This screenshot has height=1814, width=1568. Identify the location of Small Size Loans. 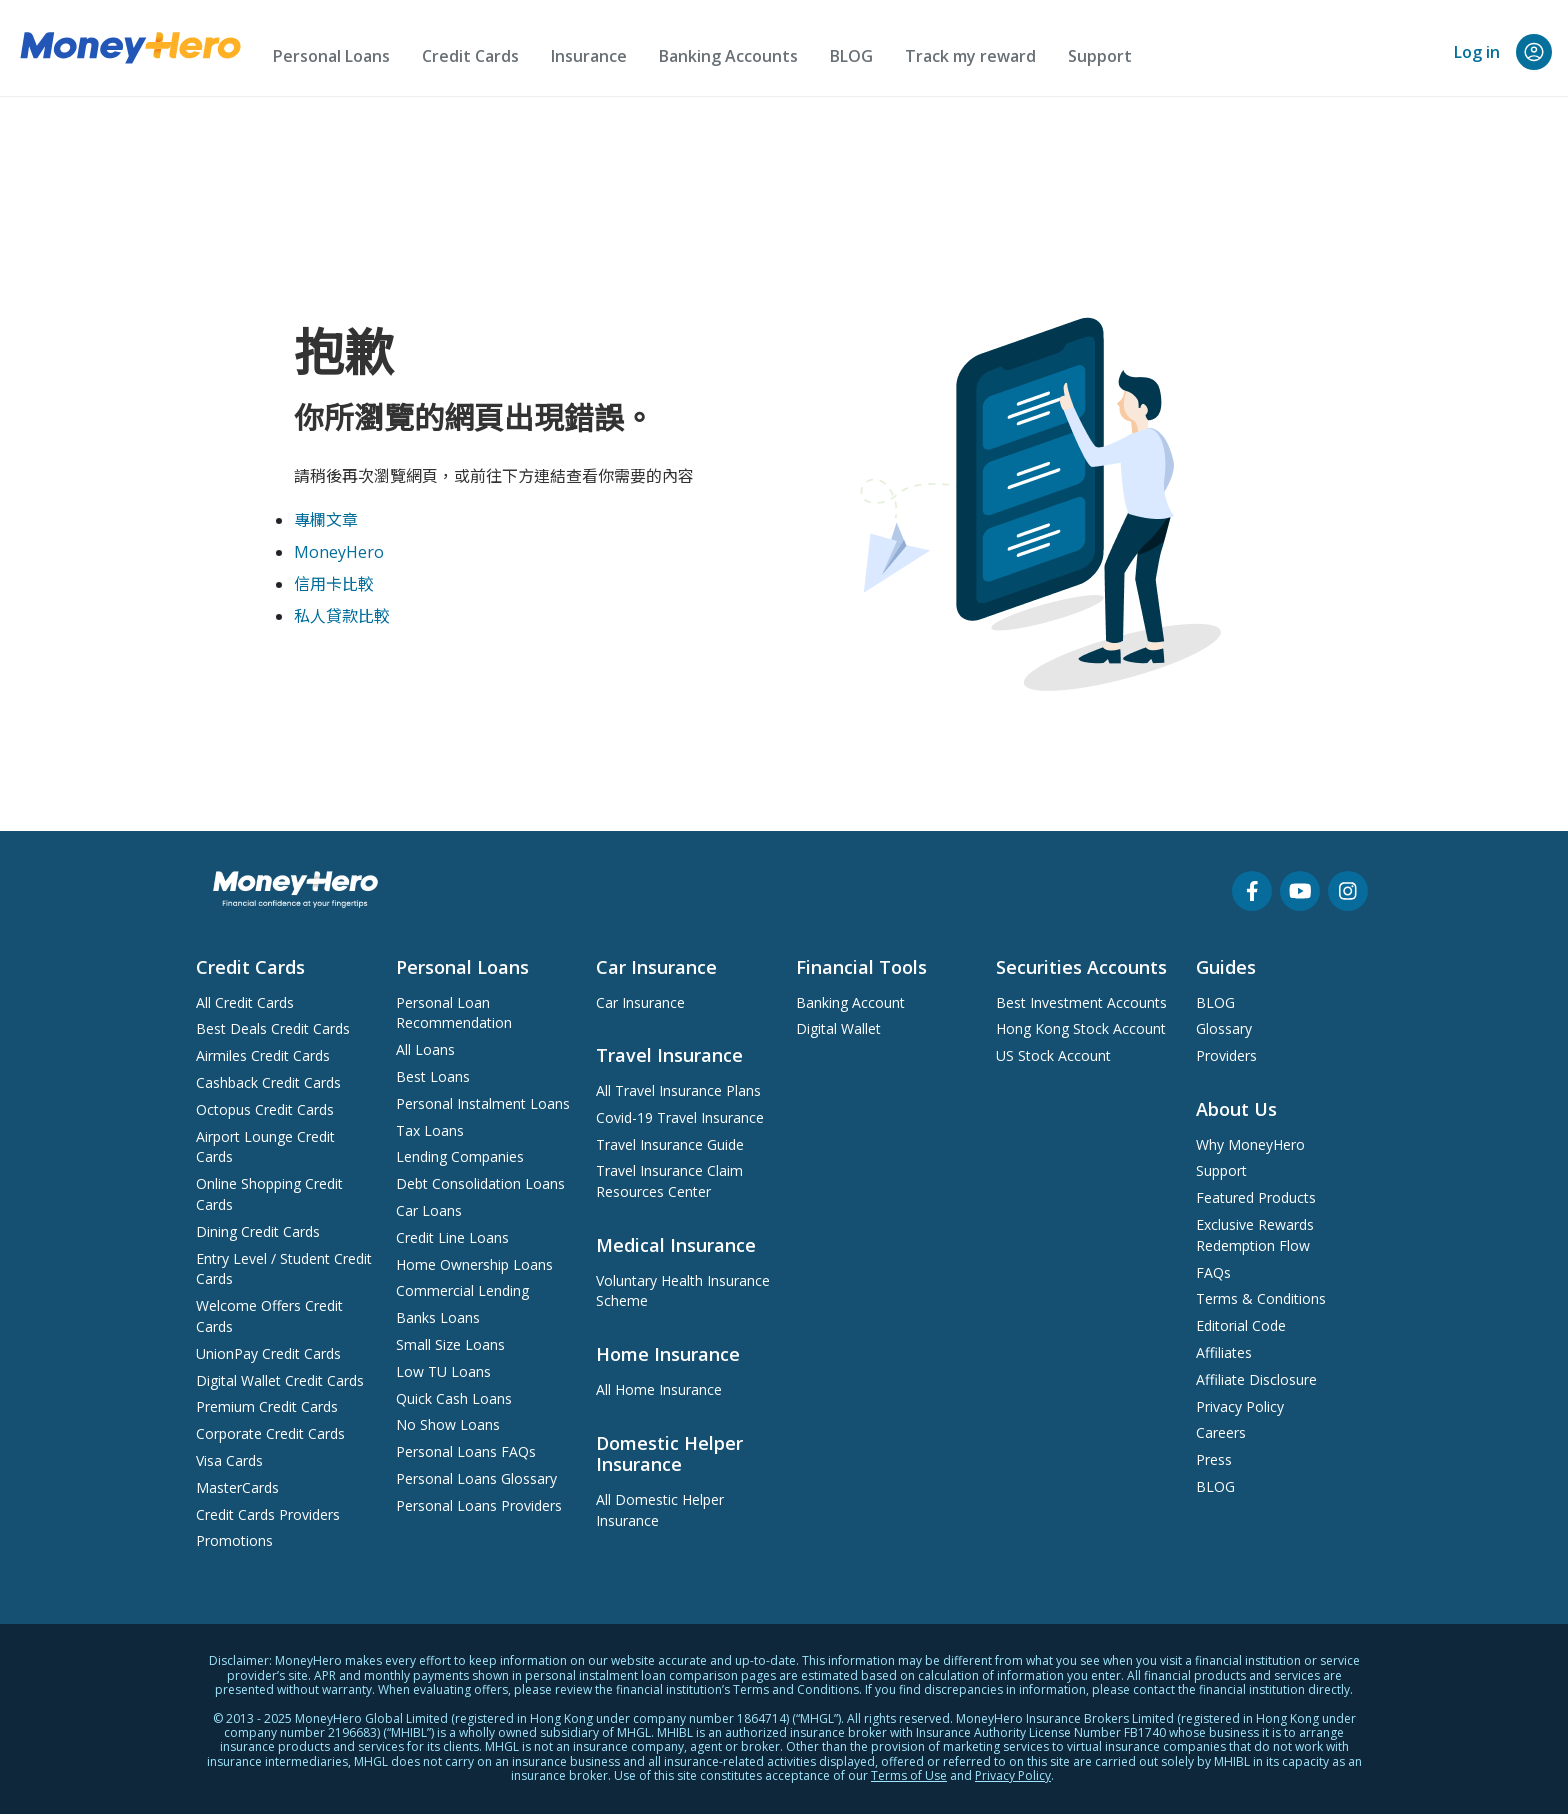
(450, 1344).